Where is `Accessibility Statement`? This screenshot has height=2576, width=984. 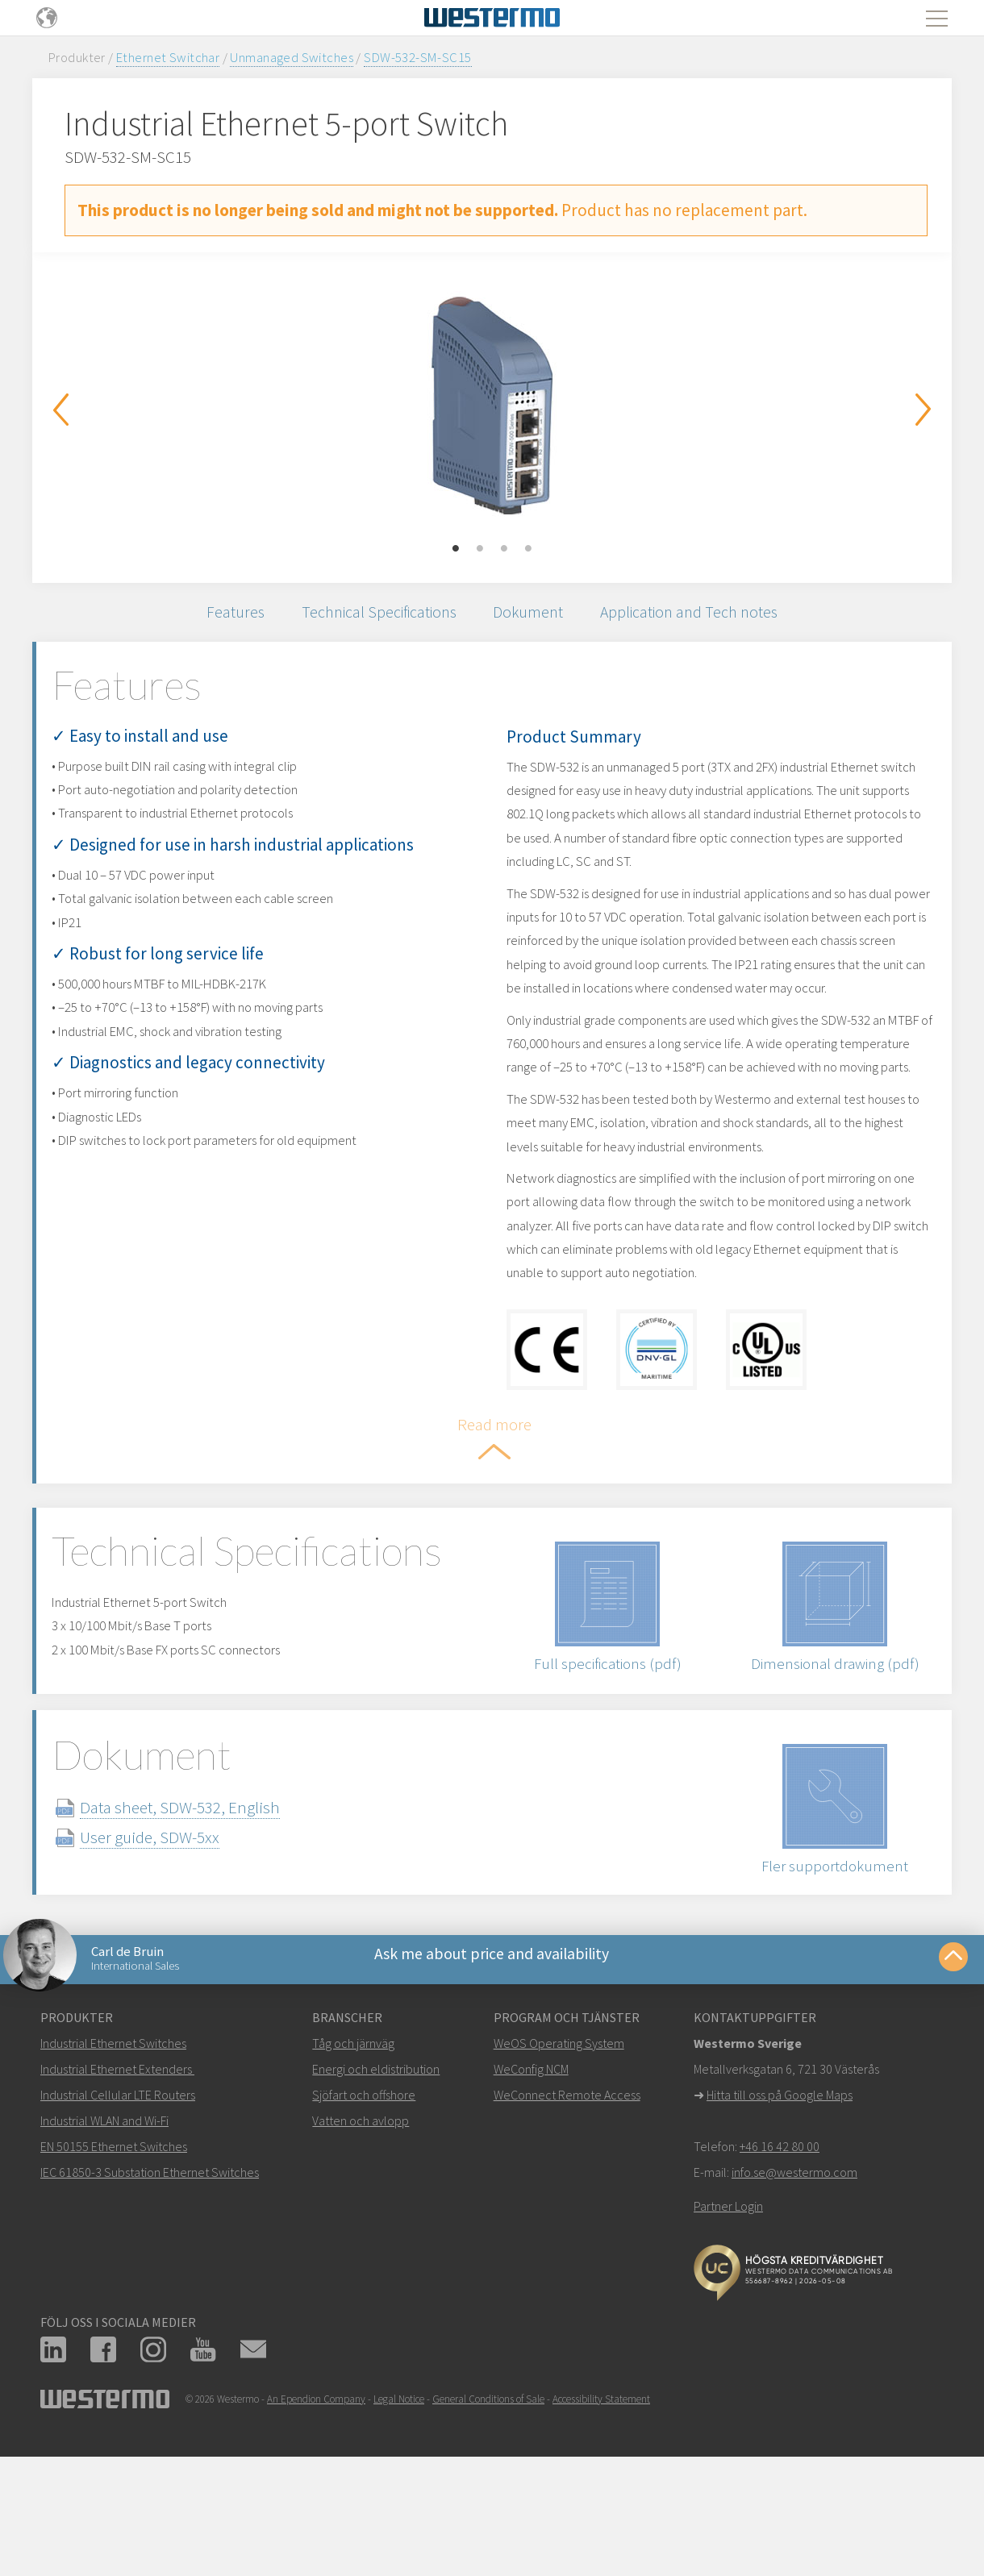
Accessibility Statement is located at coordinates (601, 2526).